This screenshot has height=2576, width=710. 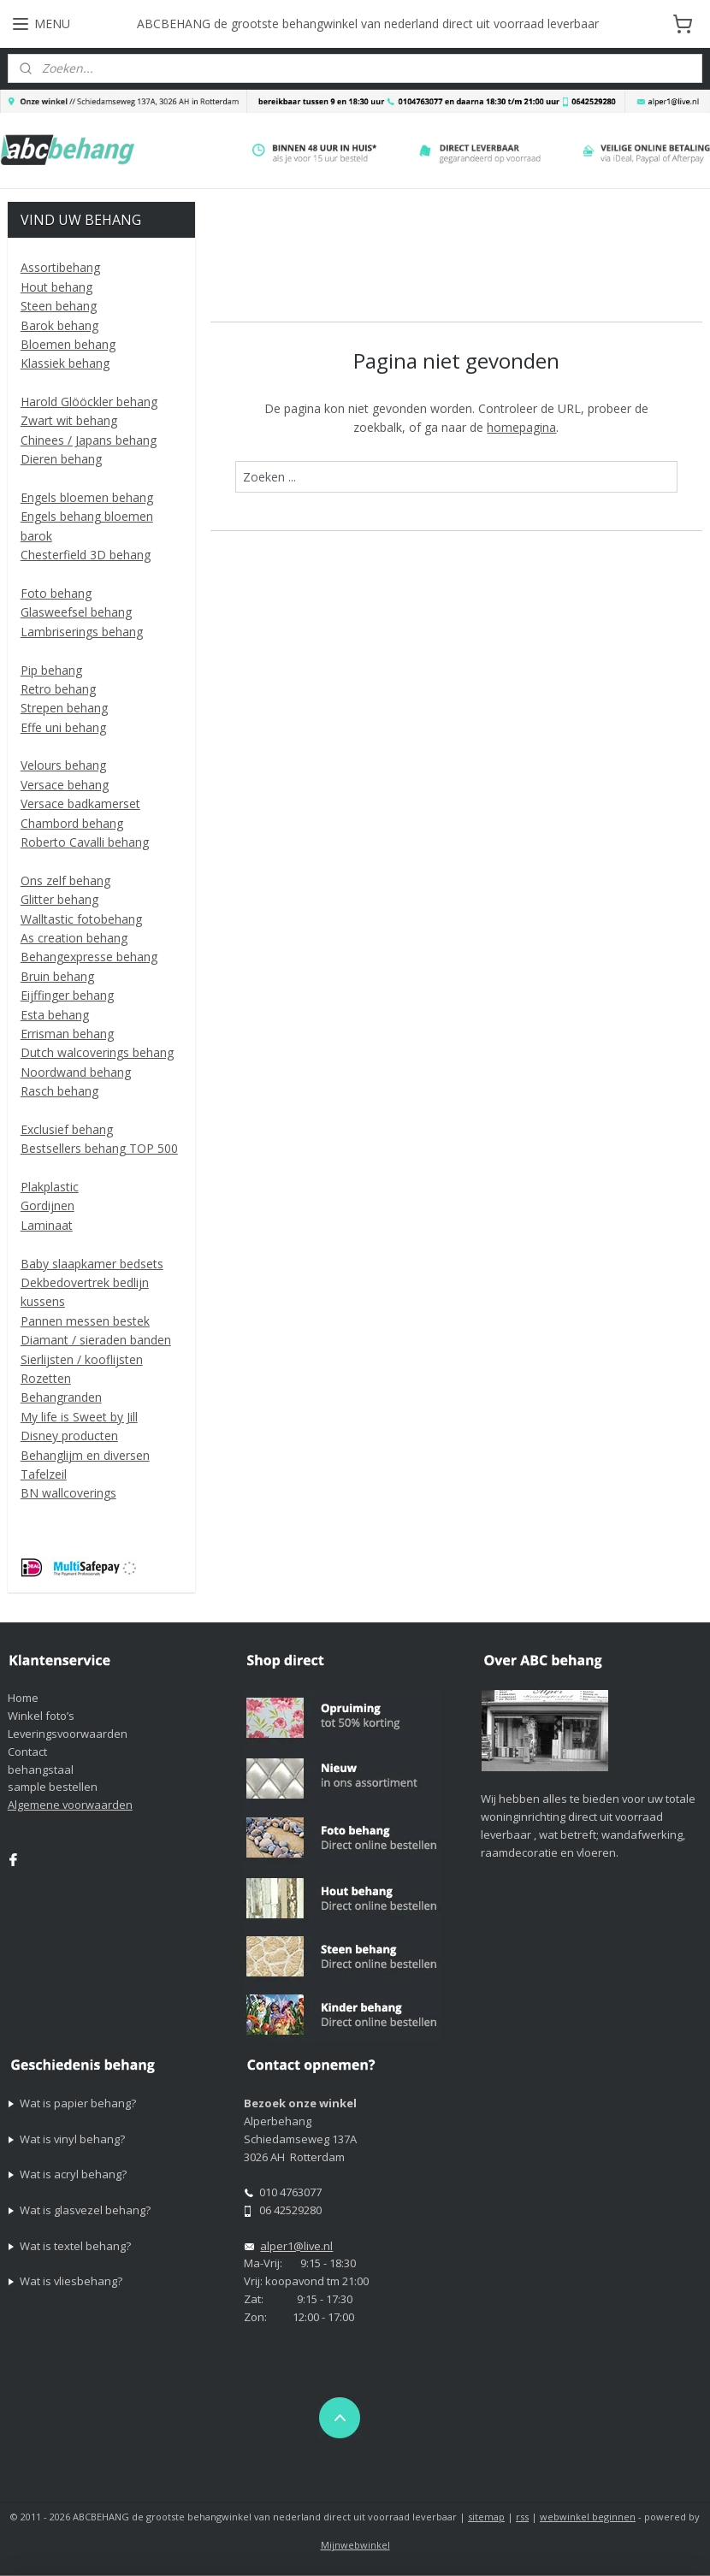 I want to click on Wat is textel behang?, so click(x=75, y=2246).